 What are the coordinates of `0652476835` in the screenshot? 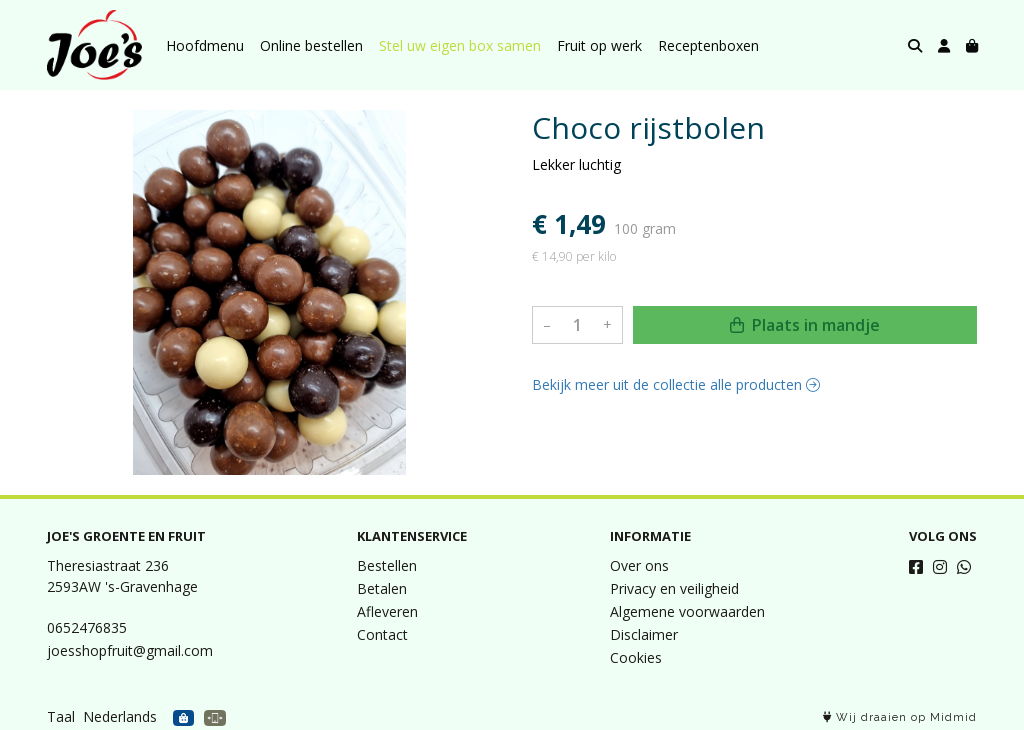 It's located at (87, 627).